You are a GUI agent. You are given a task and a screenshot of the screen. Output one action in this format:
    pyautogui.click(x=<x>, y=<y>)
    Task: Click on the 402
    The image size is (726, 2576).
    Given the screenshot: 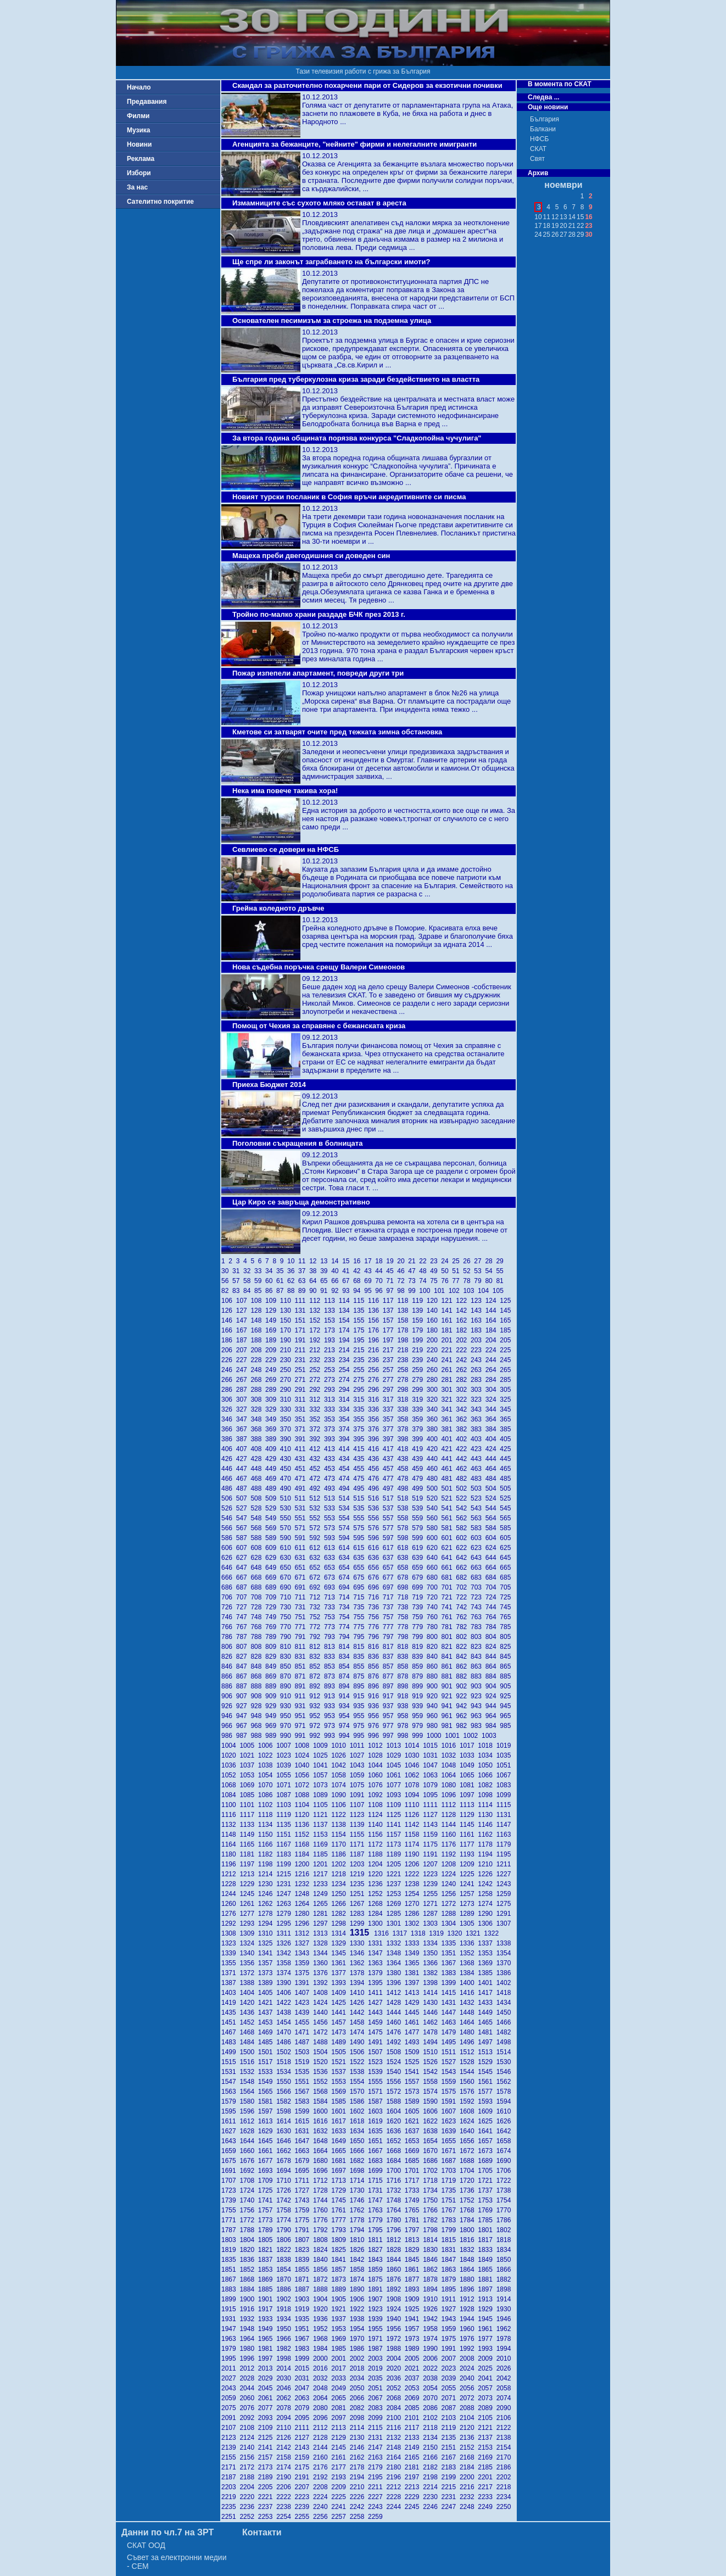 What is the action you would take?
    pyautogui.click(x=463, y=1439)
    